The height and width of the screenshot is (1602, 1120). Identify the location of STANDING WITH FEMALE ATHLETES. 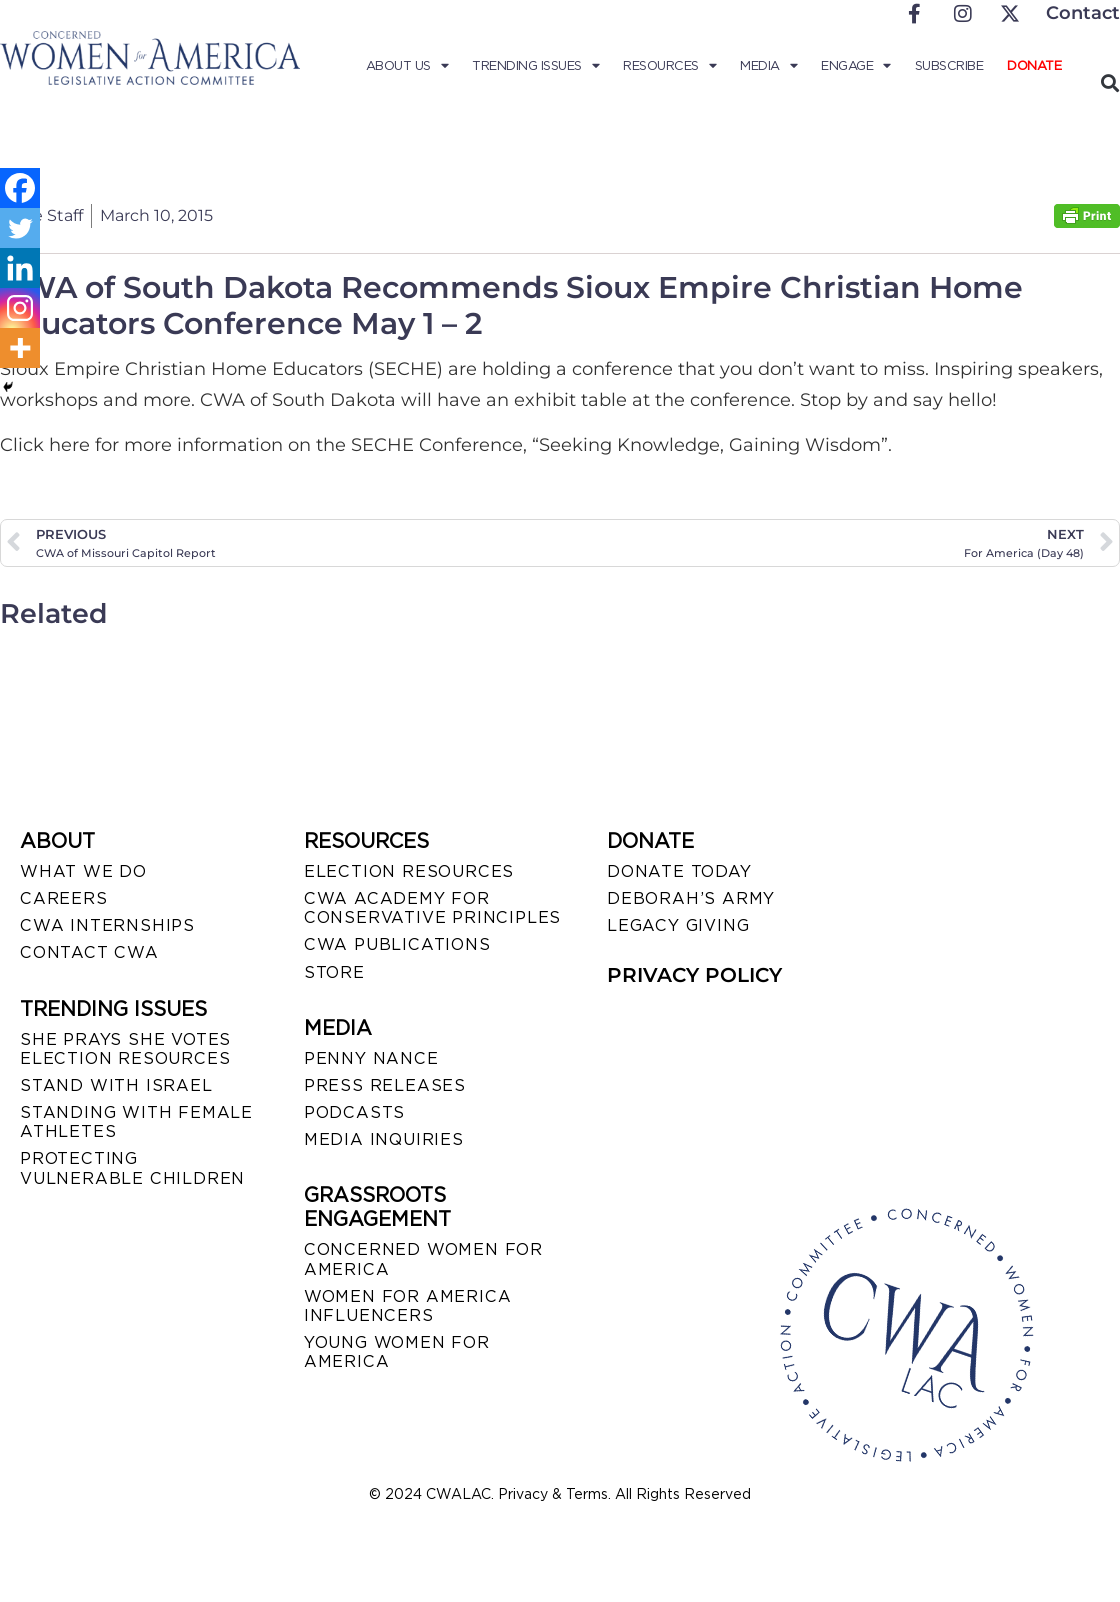
(136, 1122).